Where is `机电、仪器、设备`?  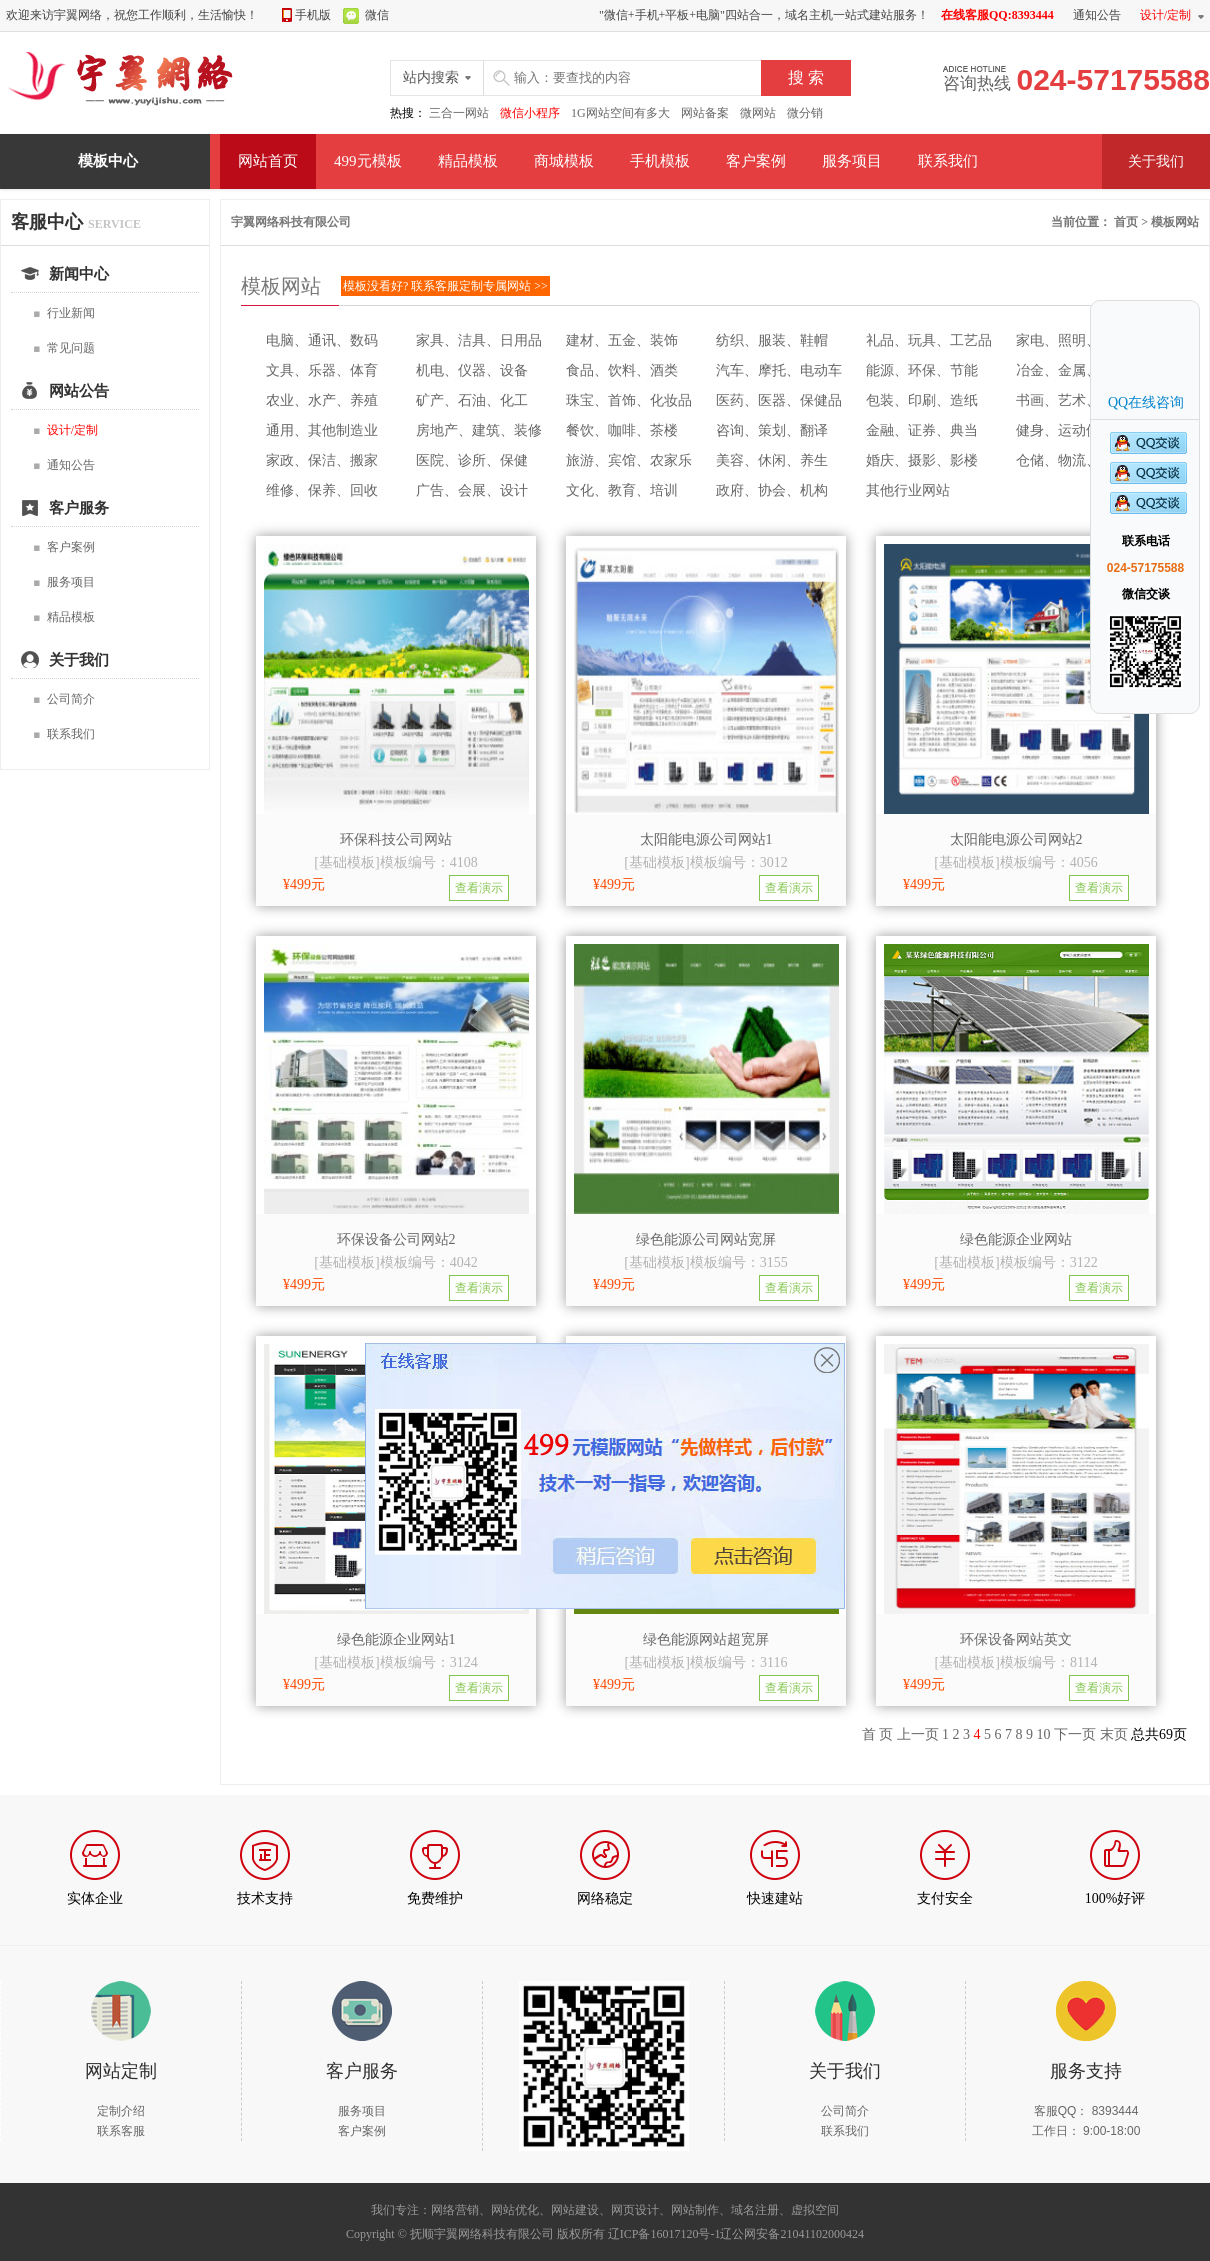
机电、仪器、设备 is located at coordinates (472, 370).